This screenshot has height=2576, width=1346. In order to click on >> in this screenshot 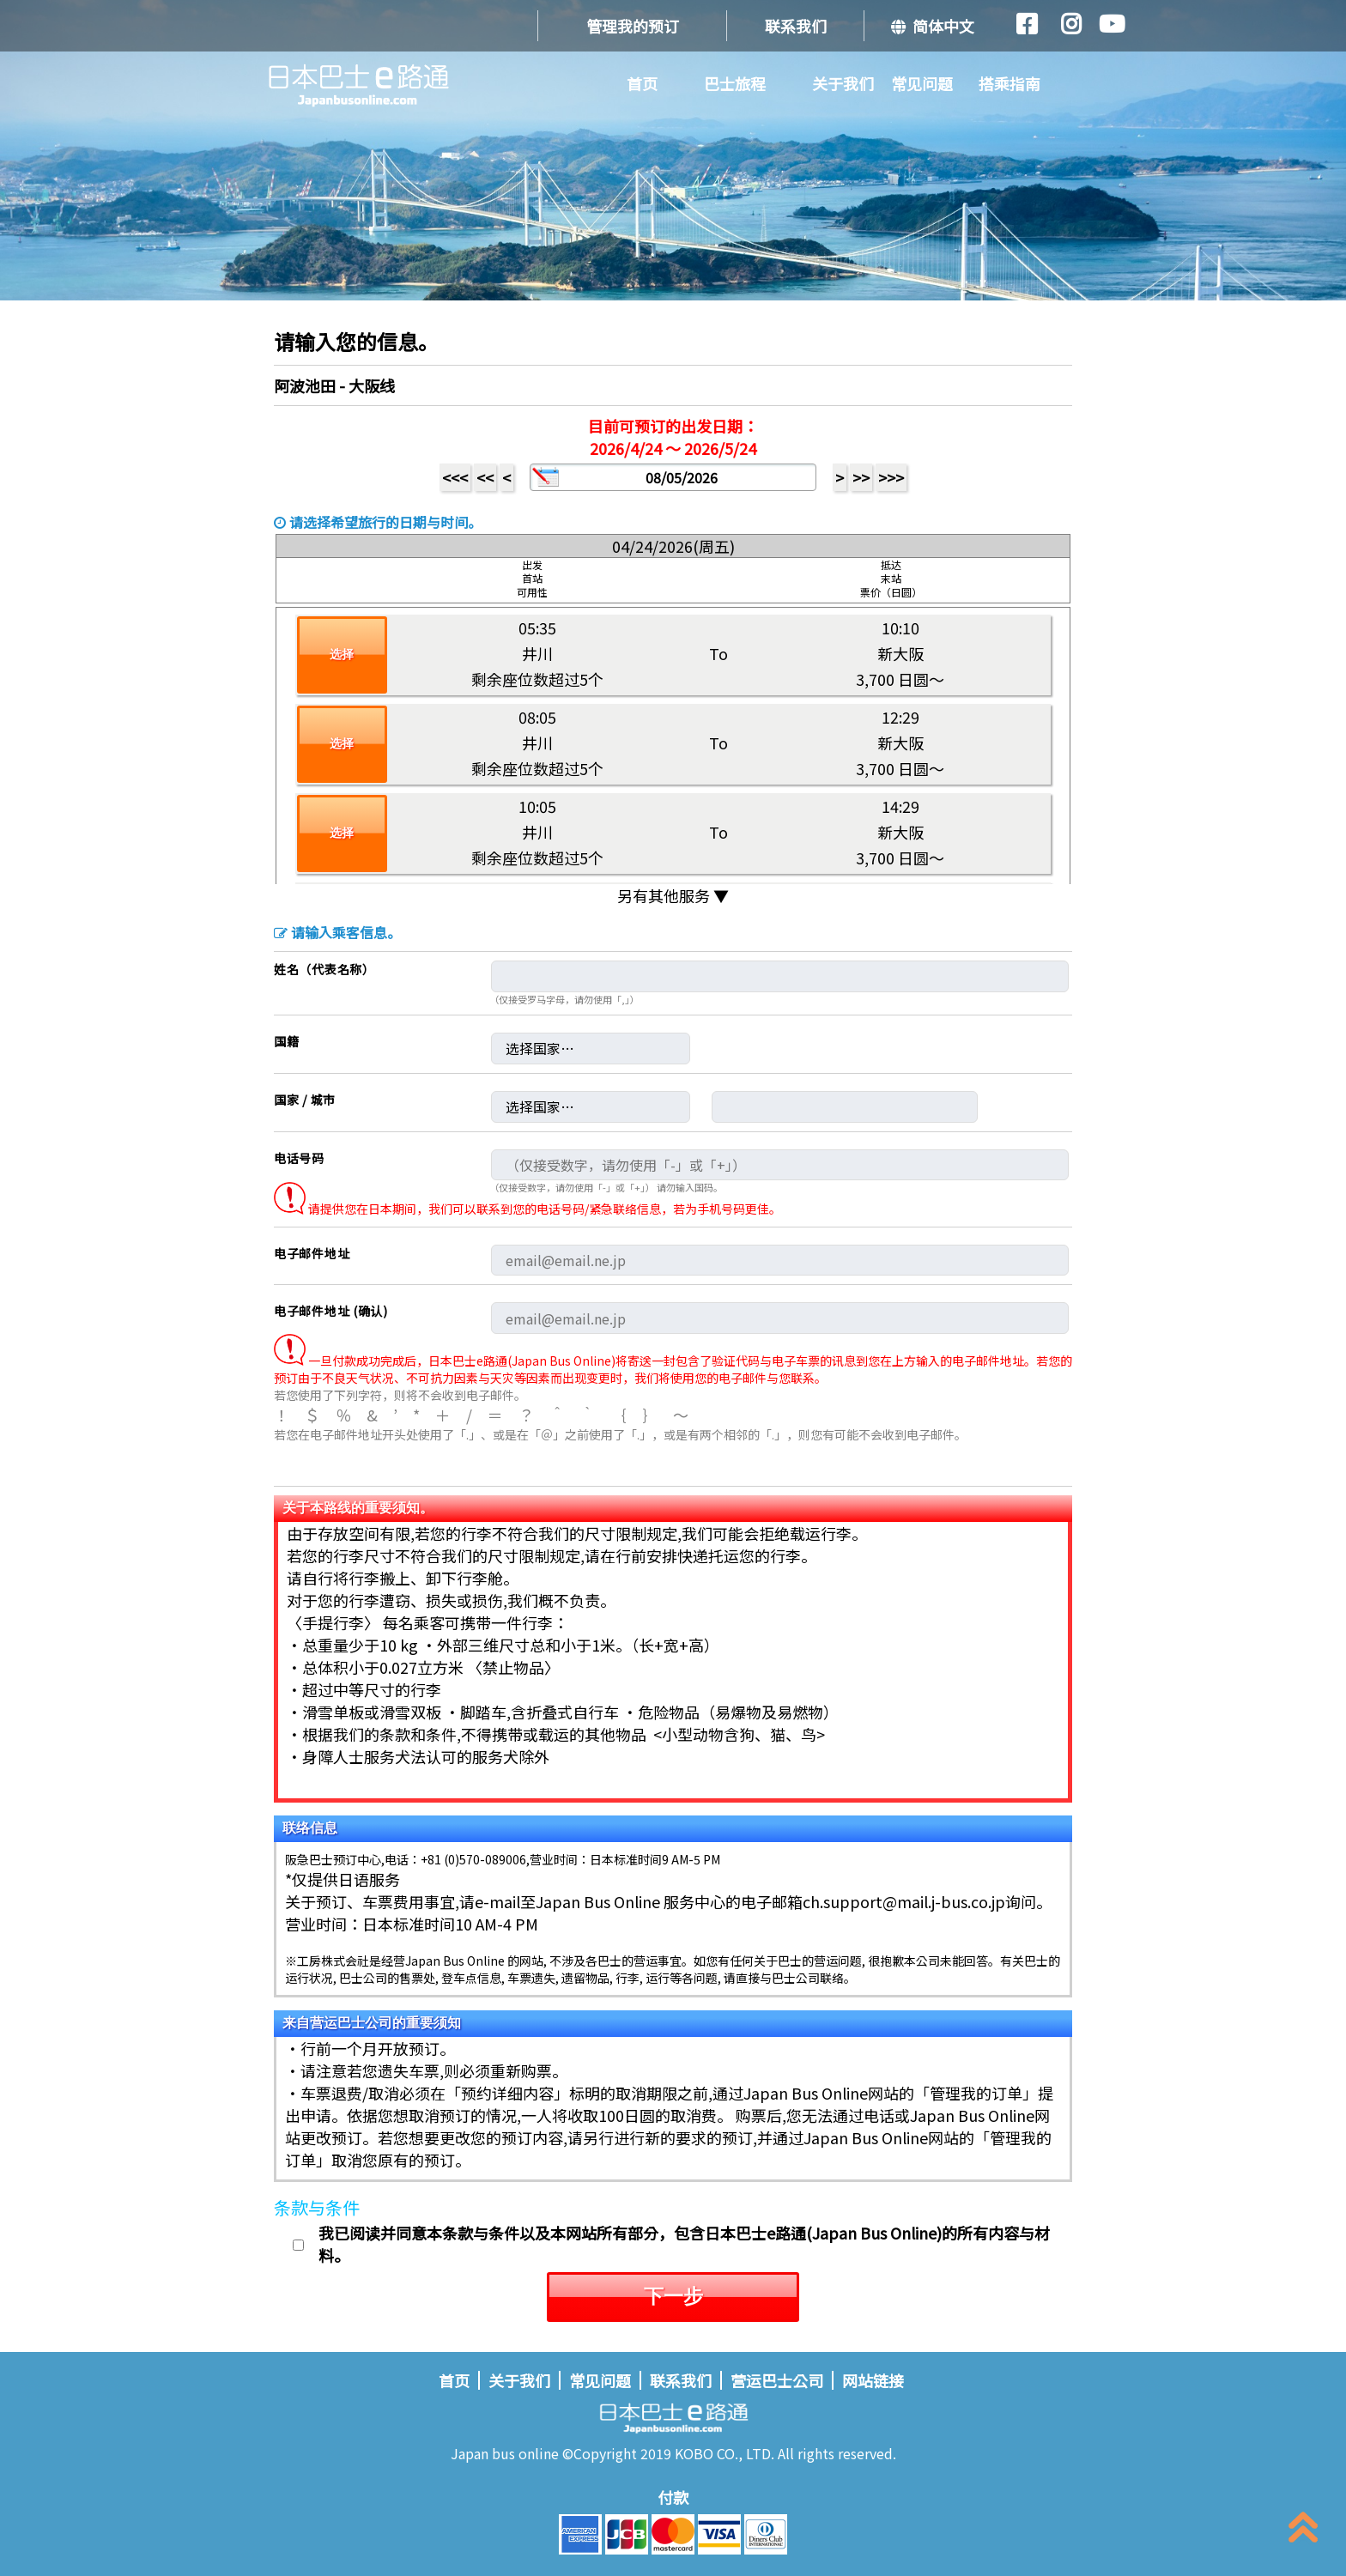, I will do `click(861, 477)`.